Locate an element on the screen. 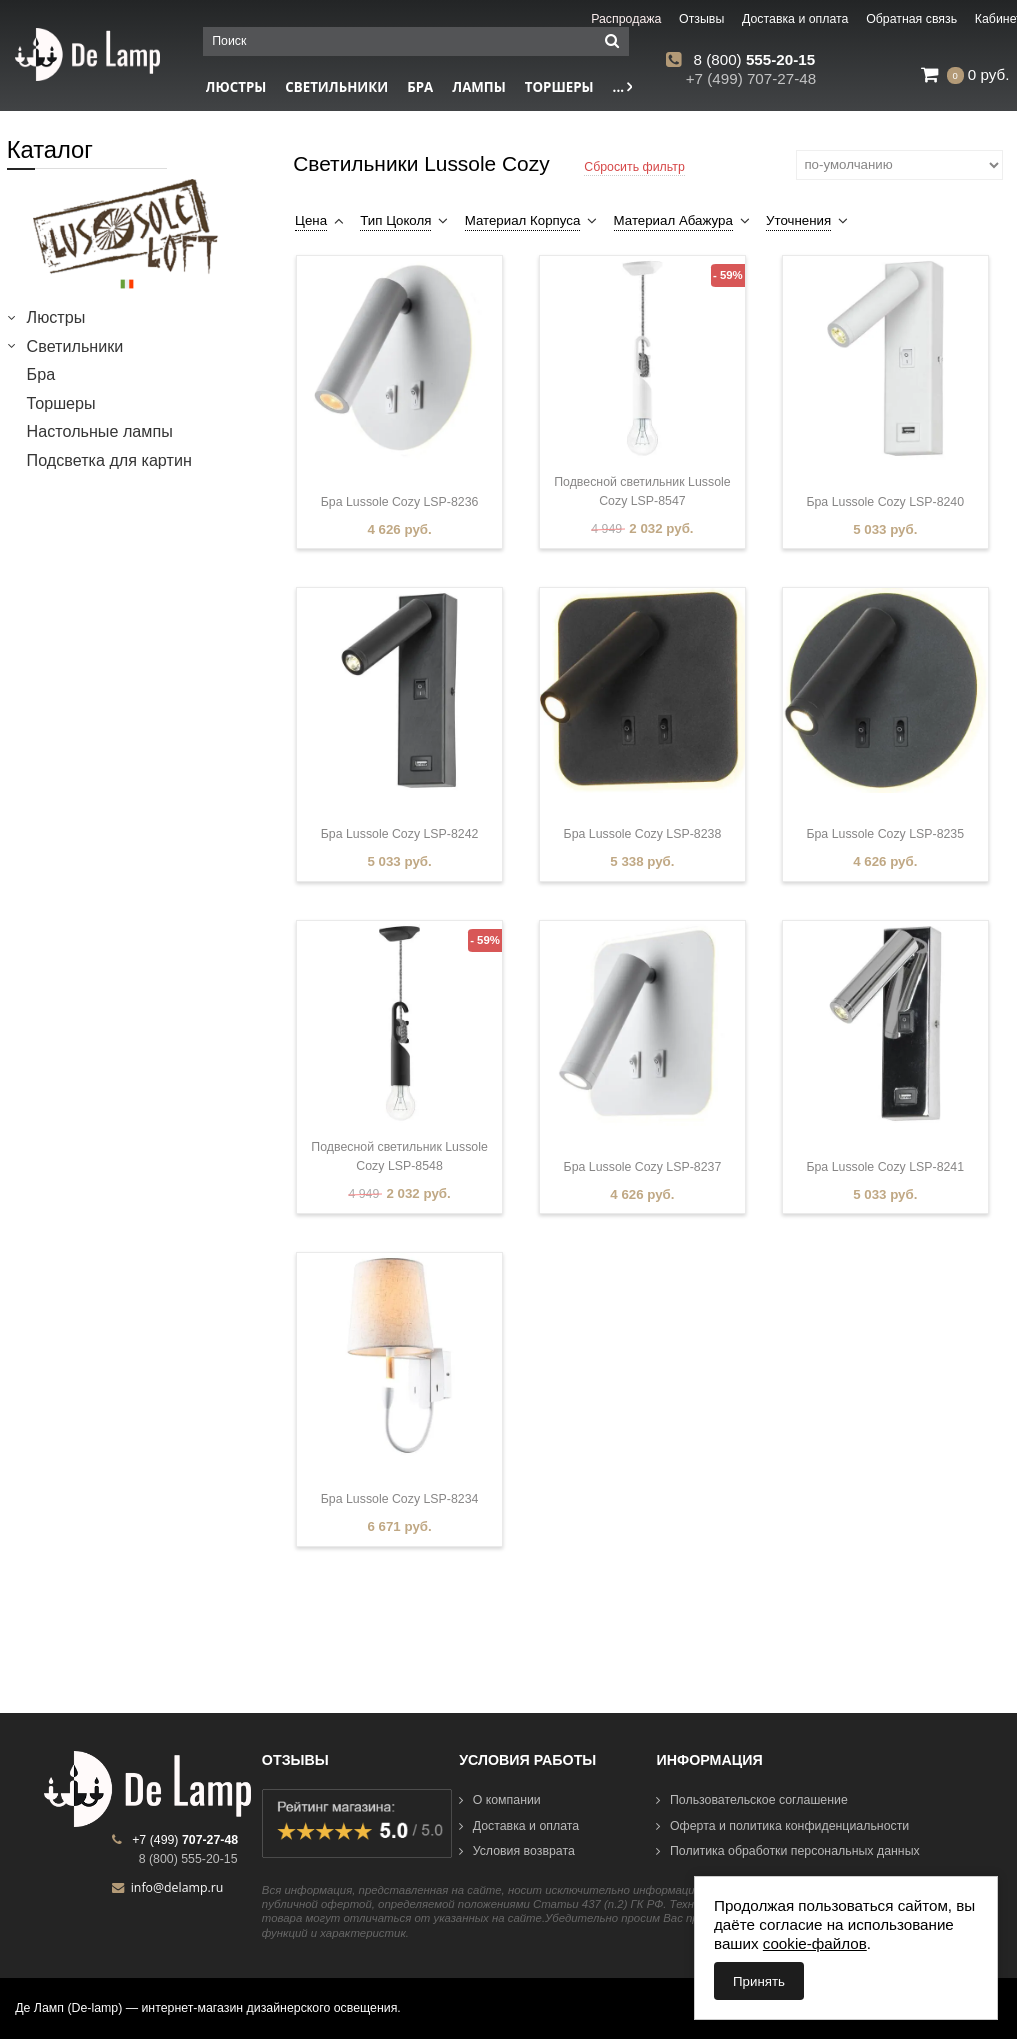 This screenshot has width=1017, height=2039. Люстры is located at coordinates (56, 317).